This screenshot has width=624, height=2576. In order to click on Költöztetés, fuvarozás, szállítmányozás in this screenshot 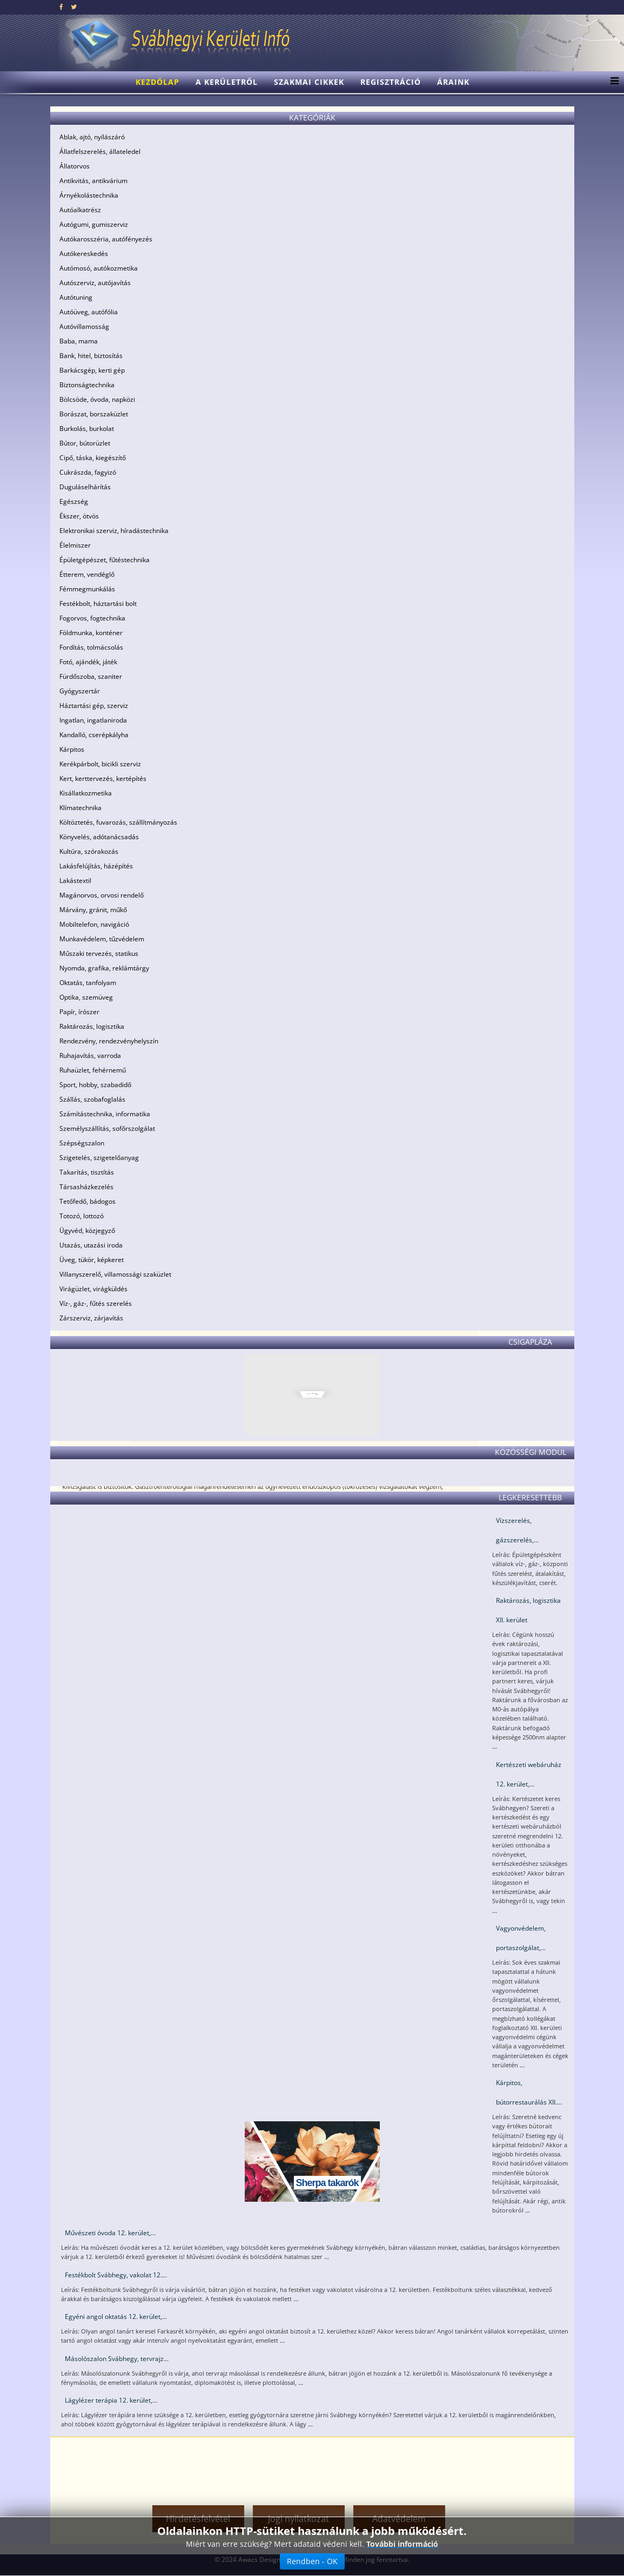, I will do `click(118, 822)`.